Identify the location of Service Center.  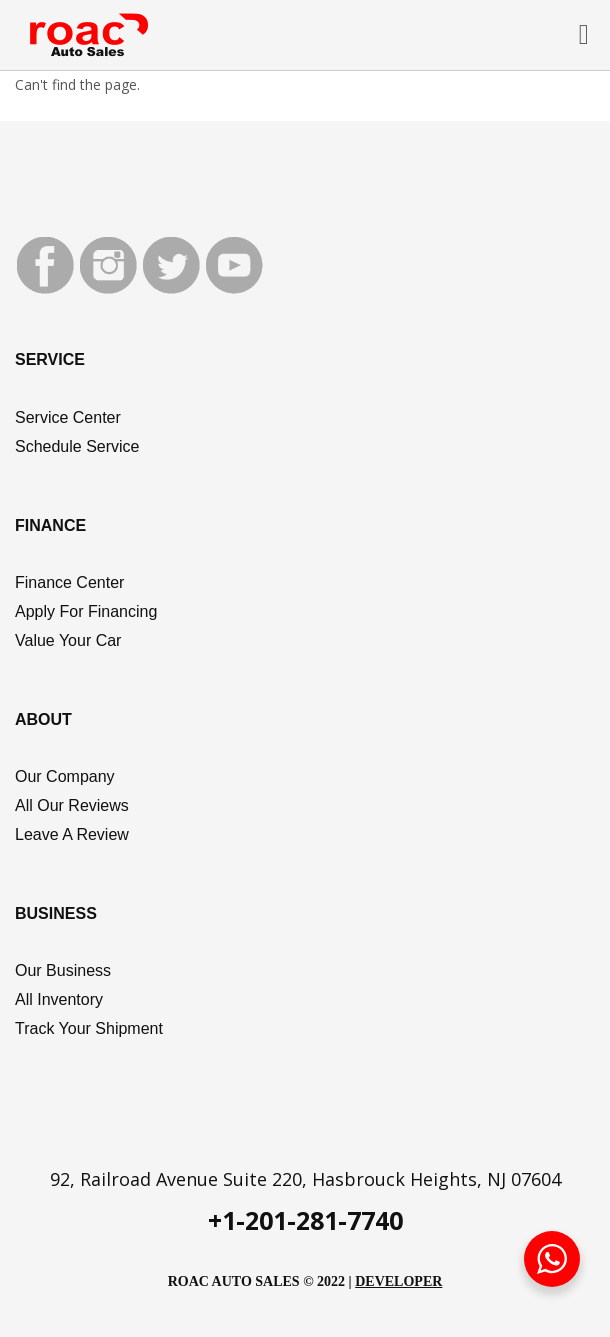
(68, 417).